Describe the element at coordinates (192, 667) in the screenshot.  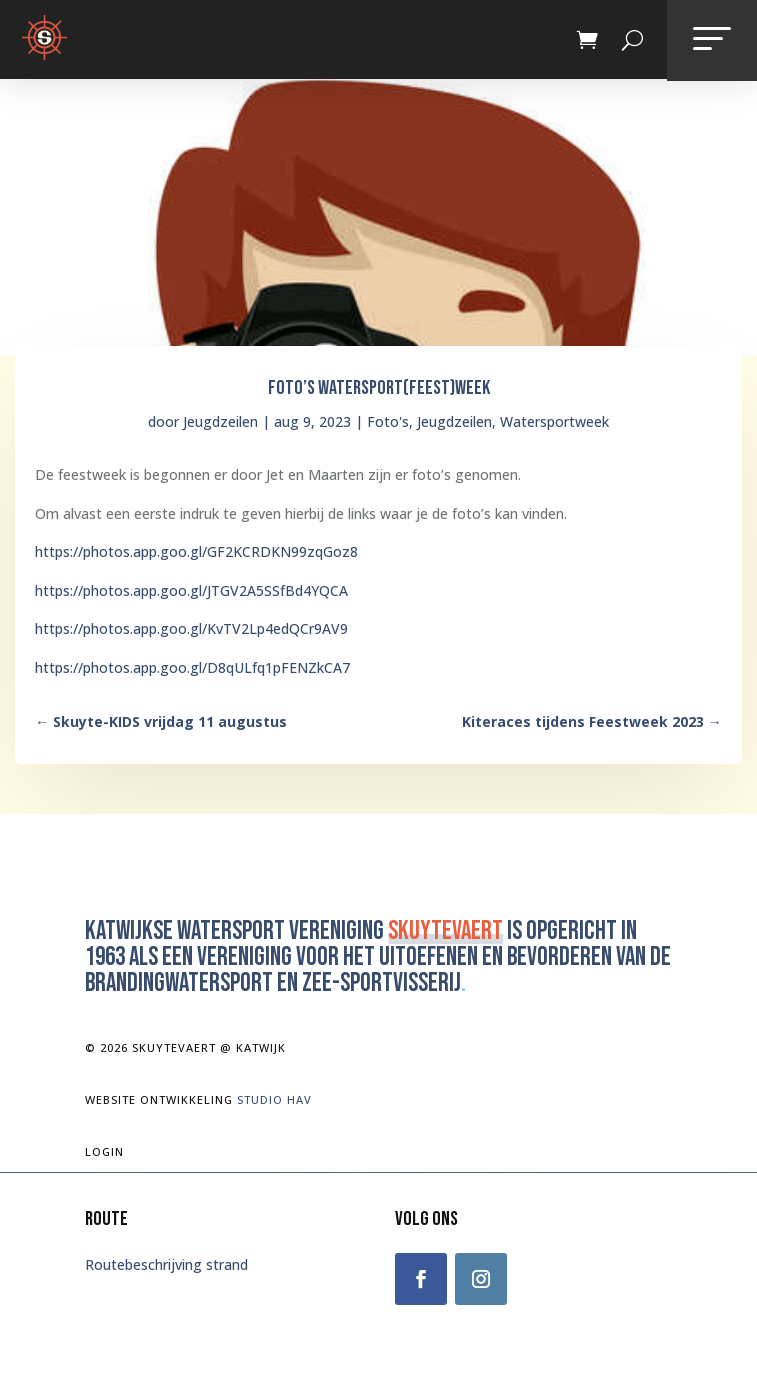
I see `https://photos.app.goo.gl/D8qULfq1pFENZkCA7` at that location.